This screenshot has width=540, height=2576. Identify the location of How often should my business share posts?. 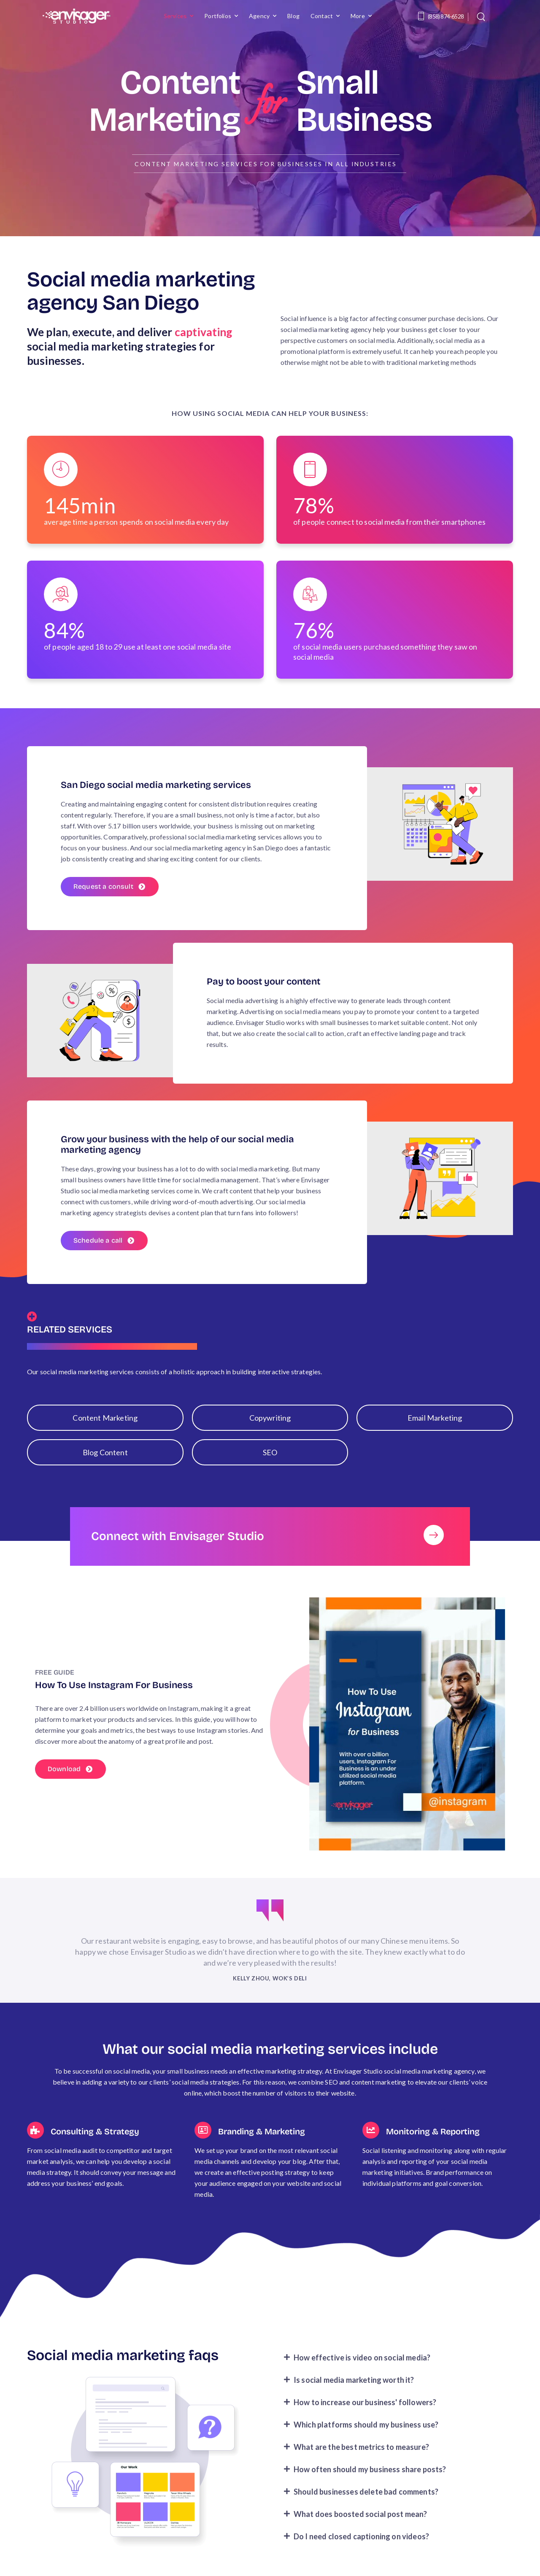
(370, 2488).